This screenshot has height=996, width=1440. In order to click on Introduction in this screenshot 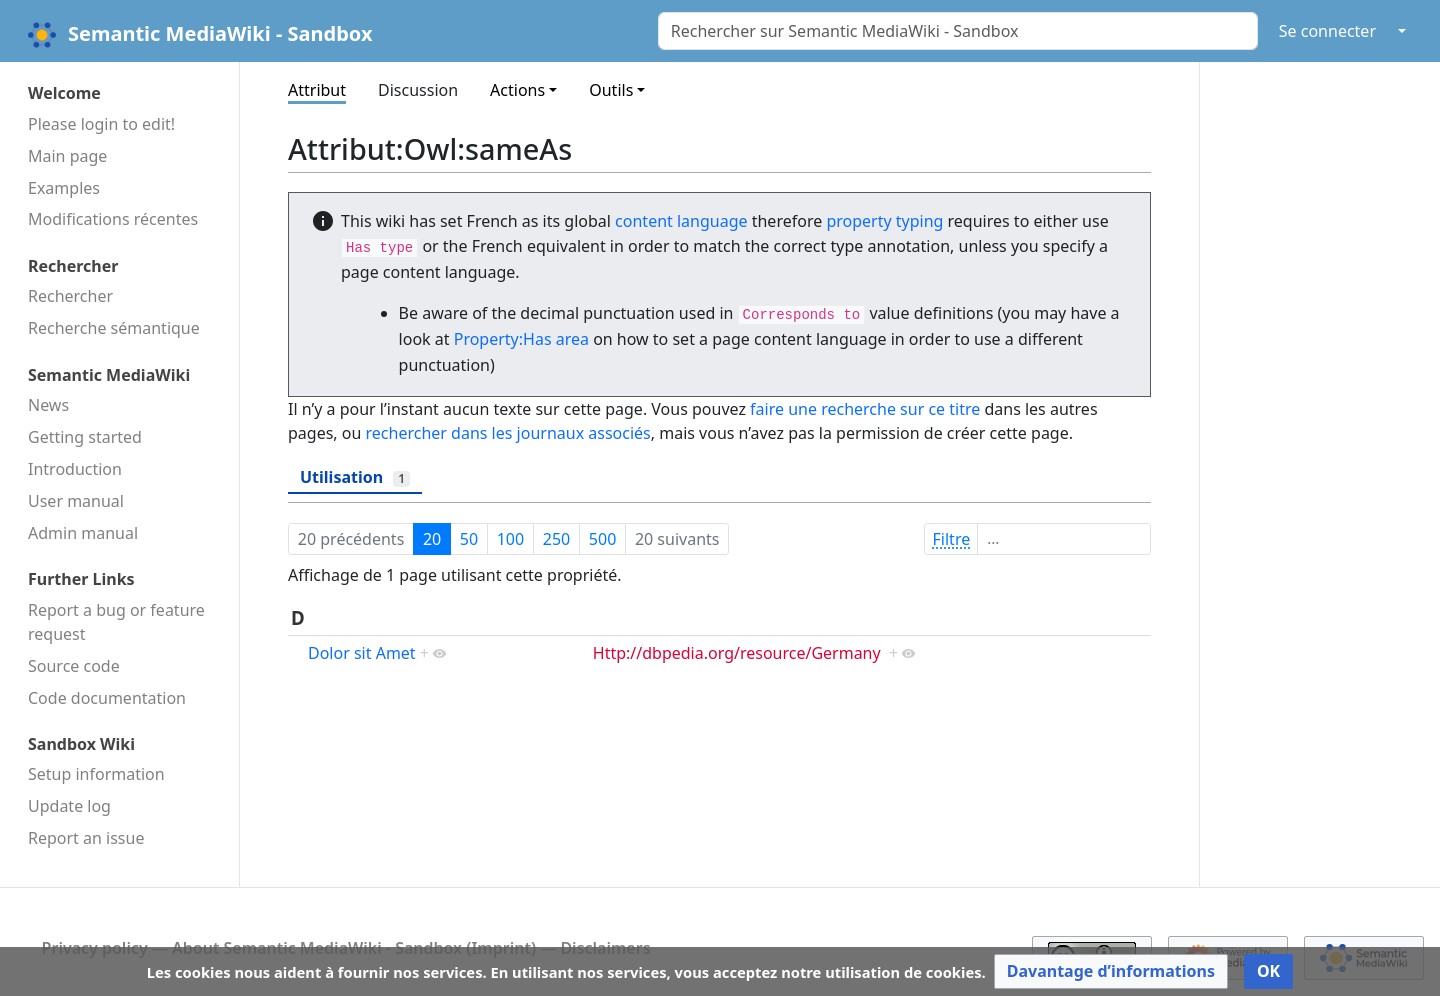, I will do `click(75, 469)`.